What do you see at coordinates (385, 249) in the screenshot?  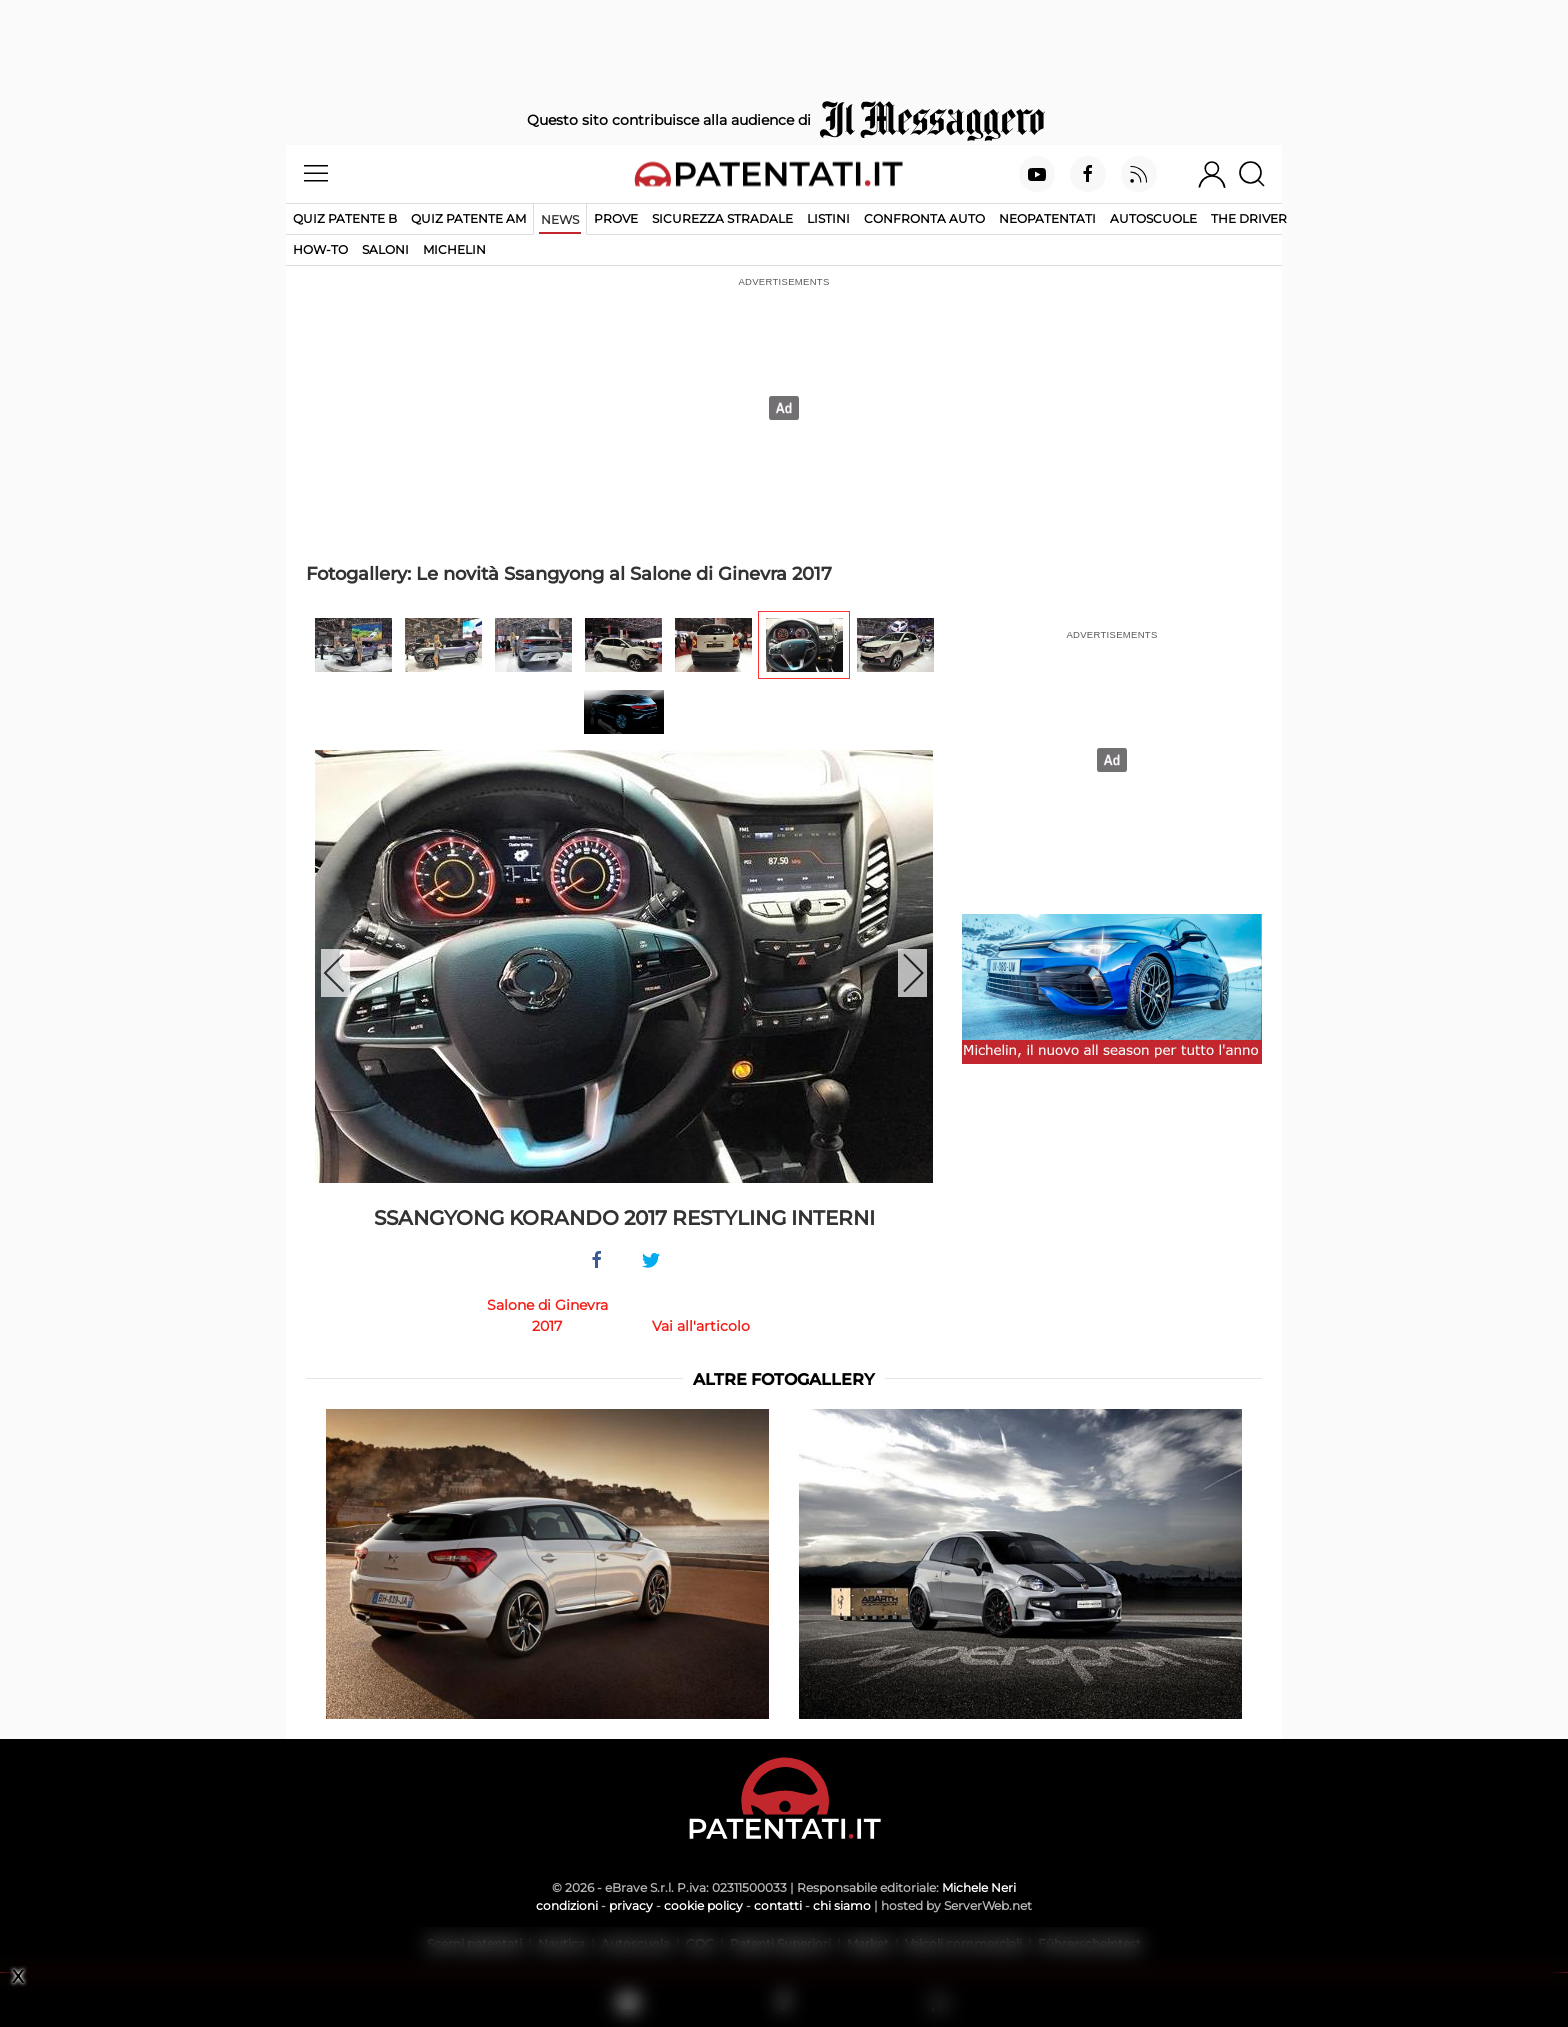 I see `Saloni` at bounding box center [385, 249].